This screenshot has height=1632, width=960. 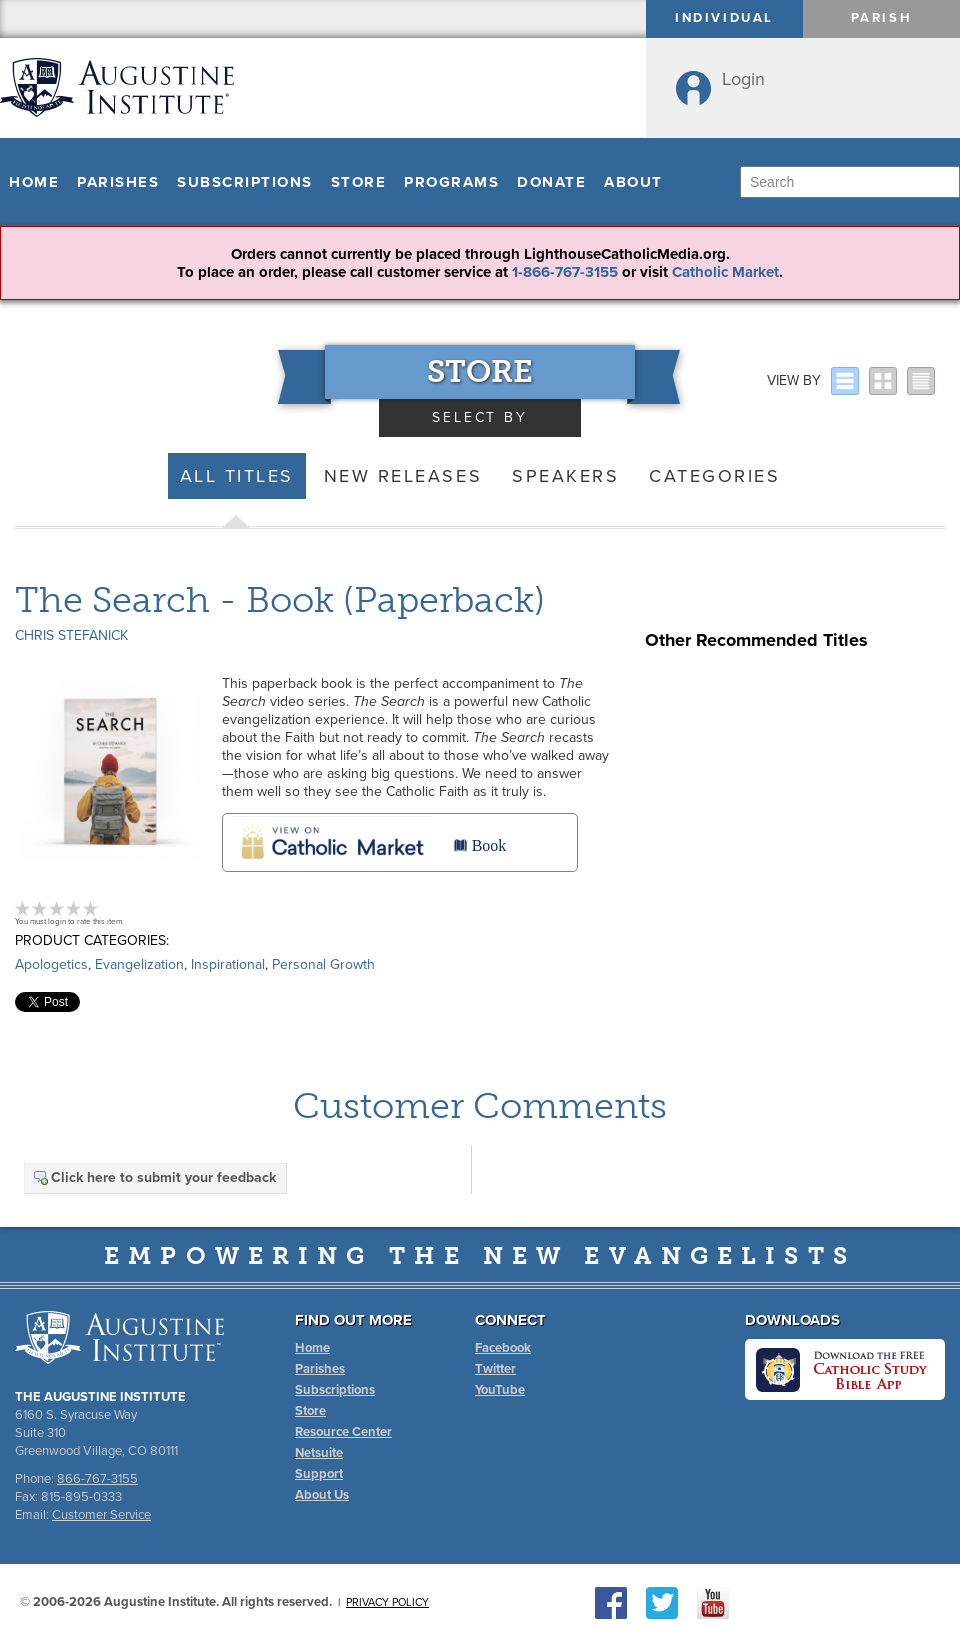 What do you see at coordinates (71, 635) in the screenshot?
I see `Chris Stefanick` at bounding box center [71, 635].